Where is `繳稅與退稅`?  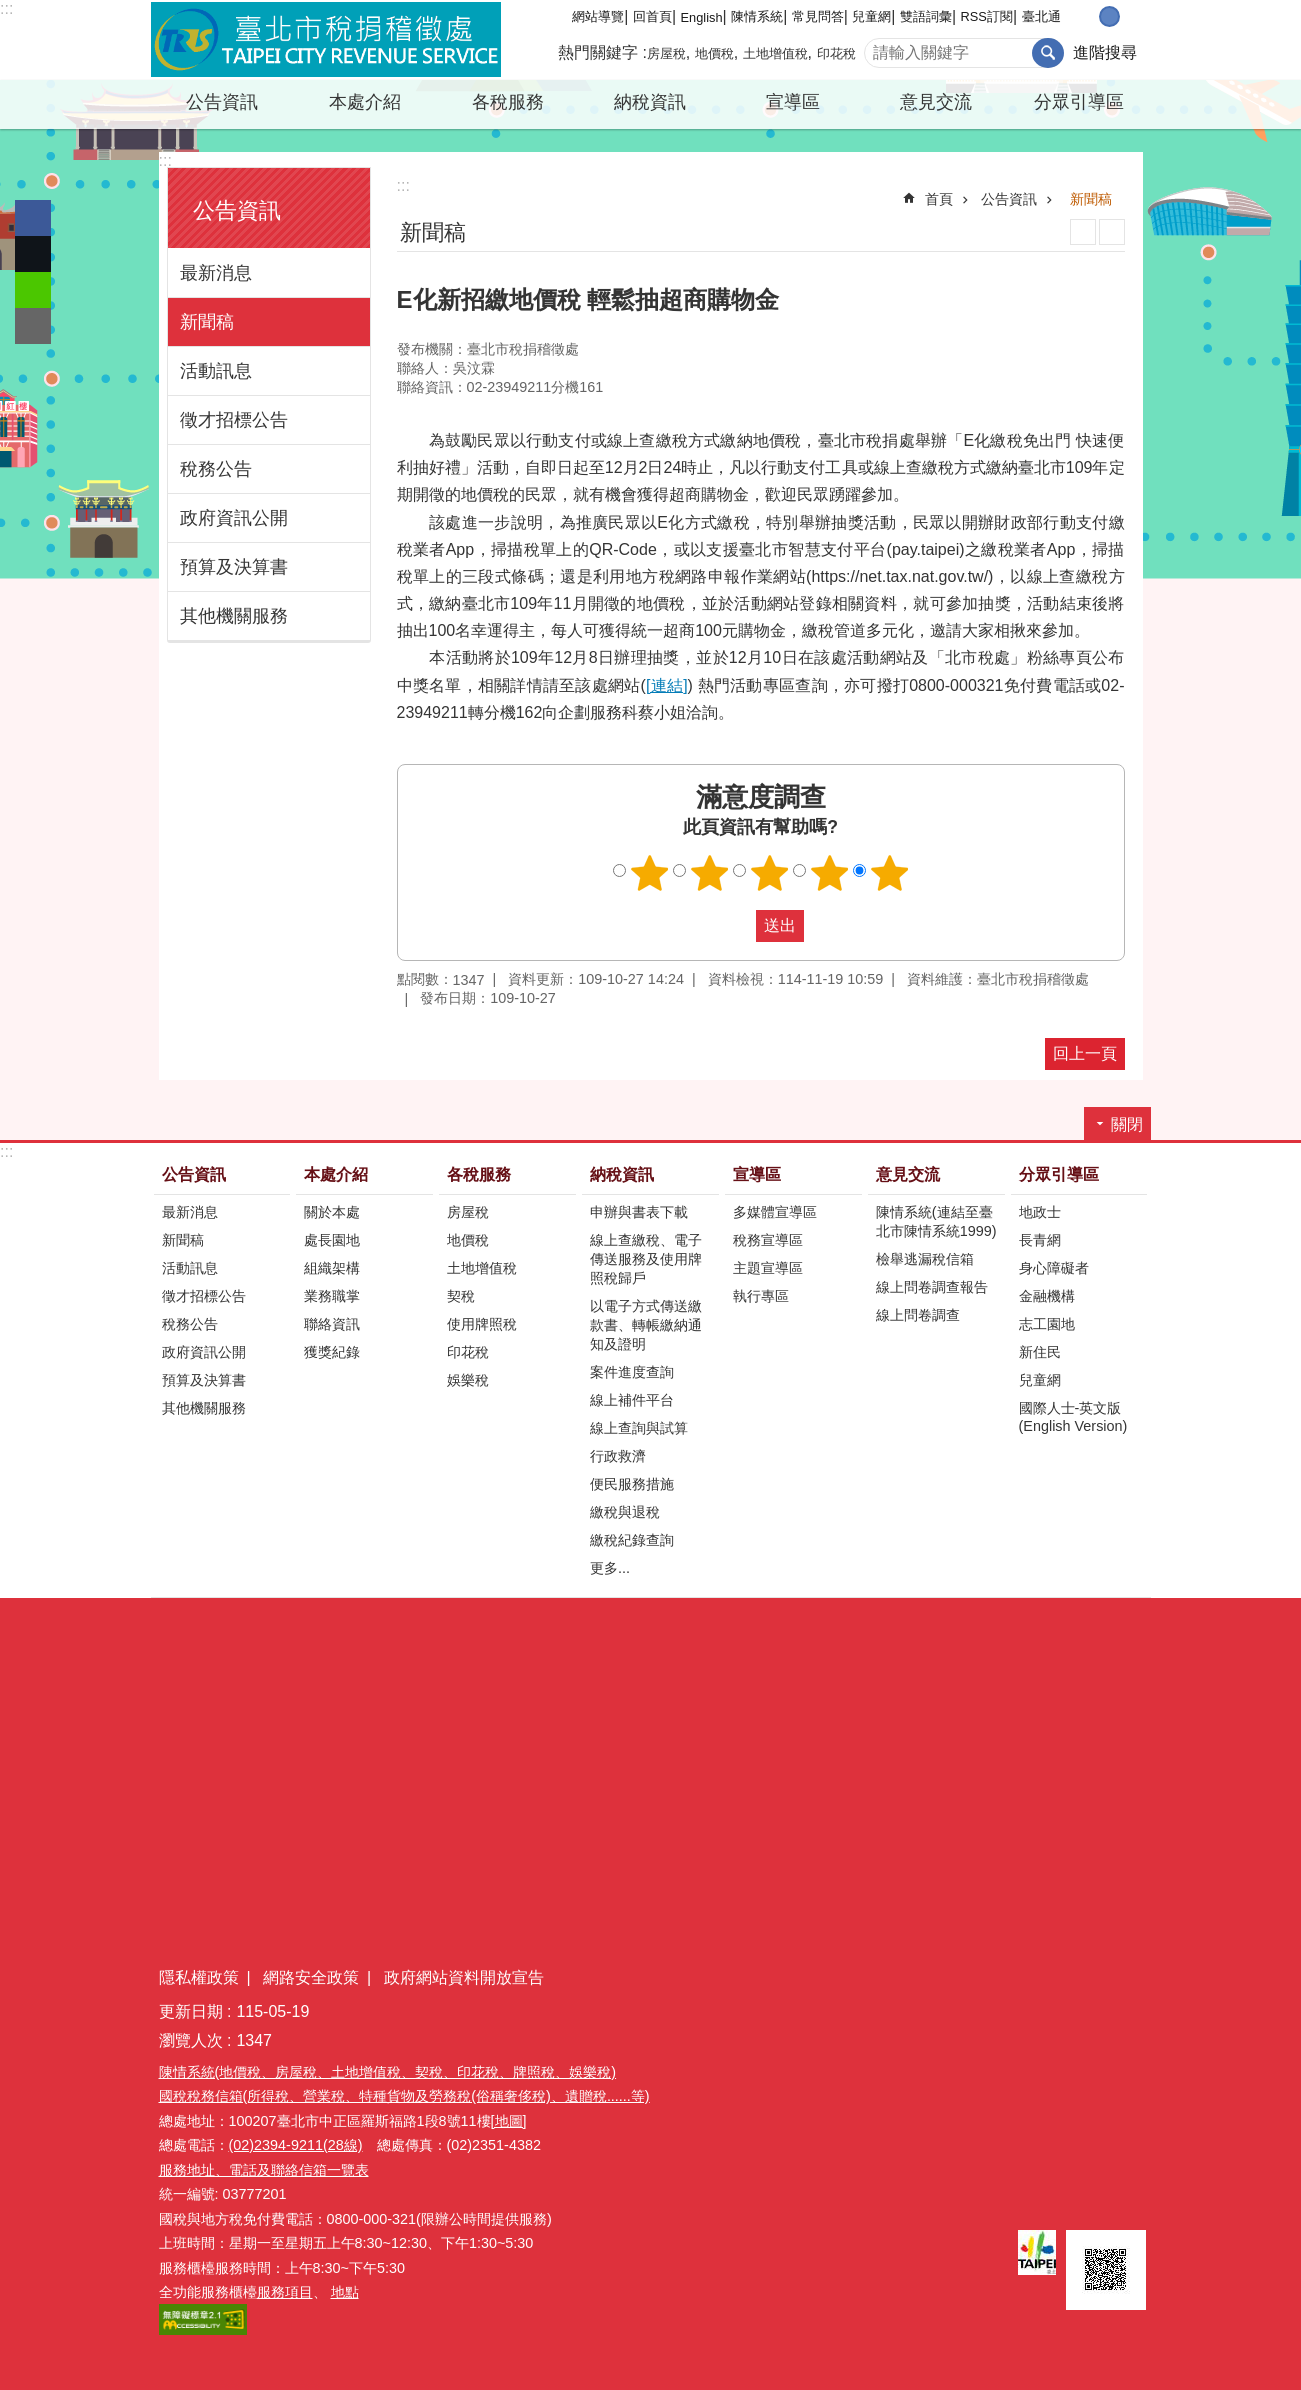 繳稅與退稅 is located at coordinates (625, 1512).